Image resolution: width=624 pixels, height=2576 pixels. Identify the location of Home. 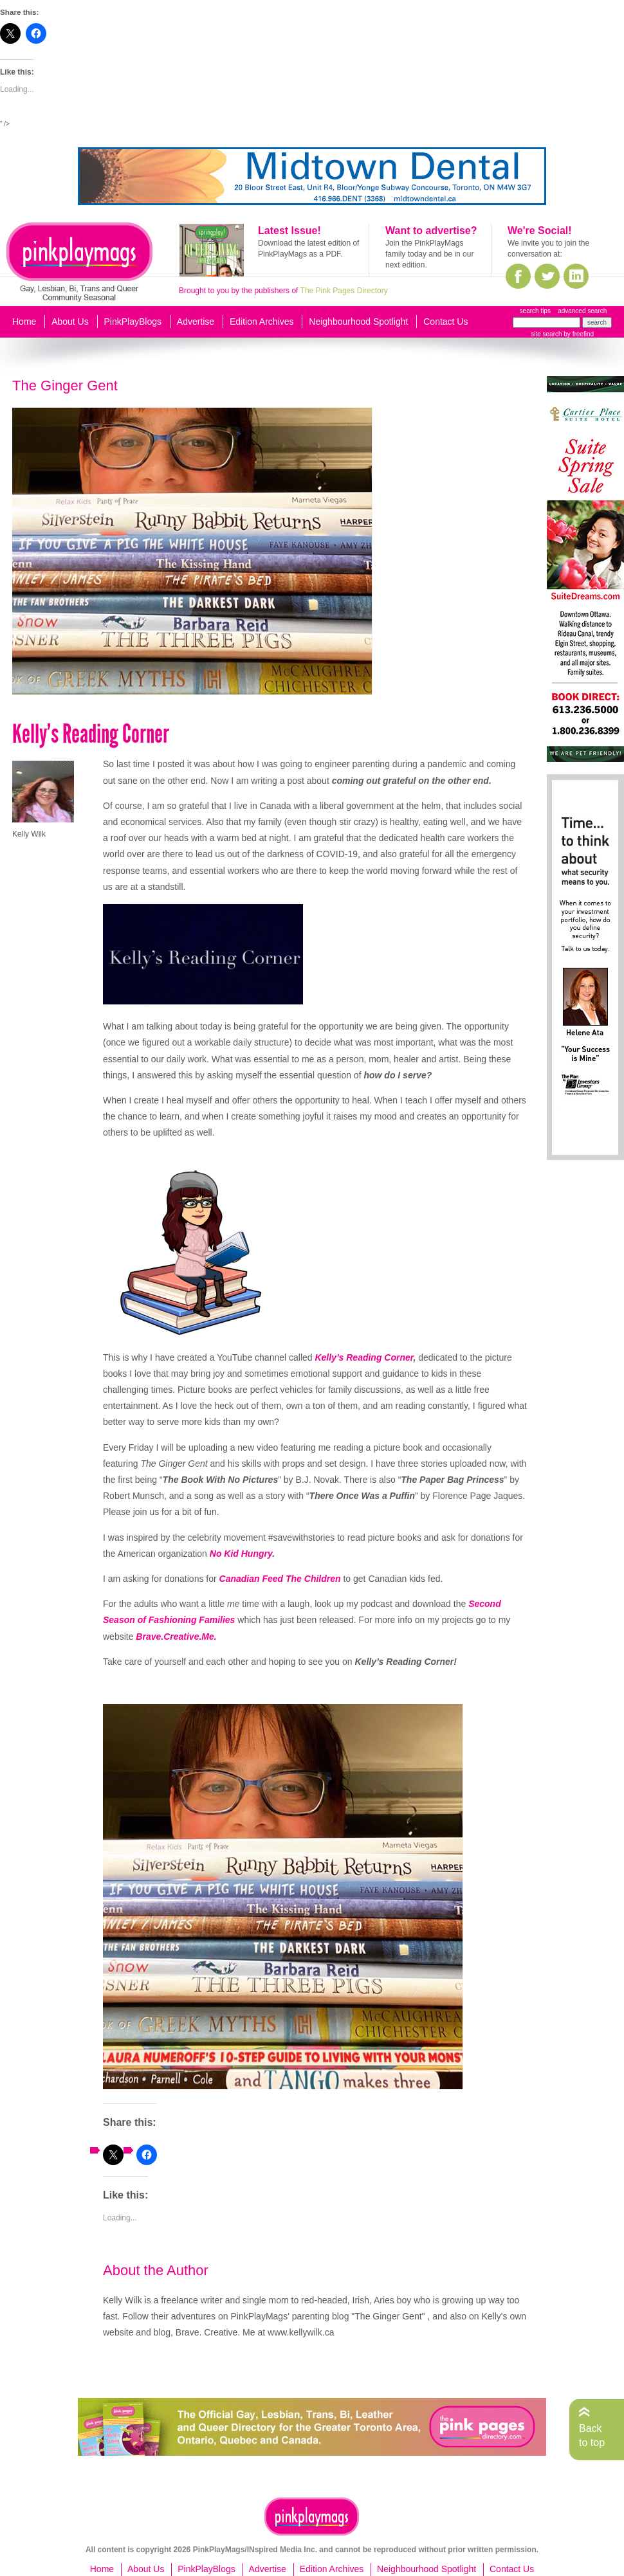
(24, 321).